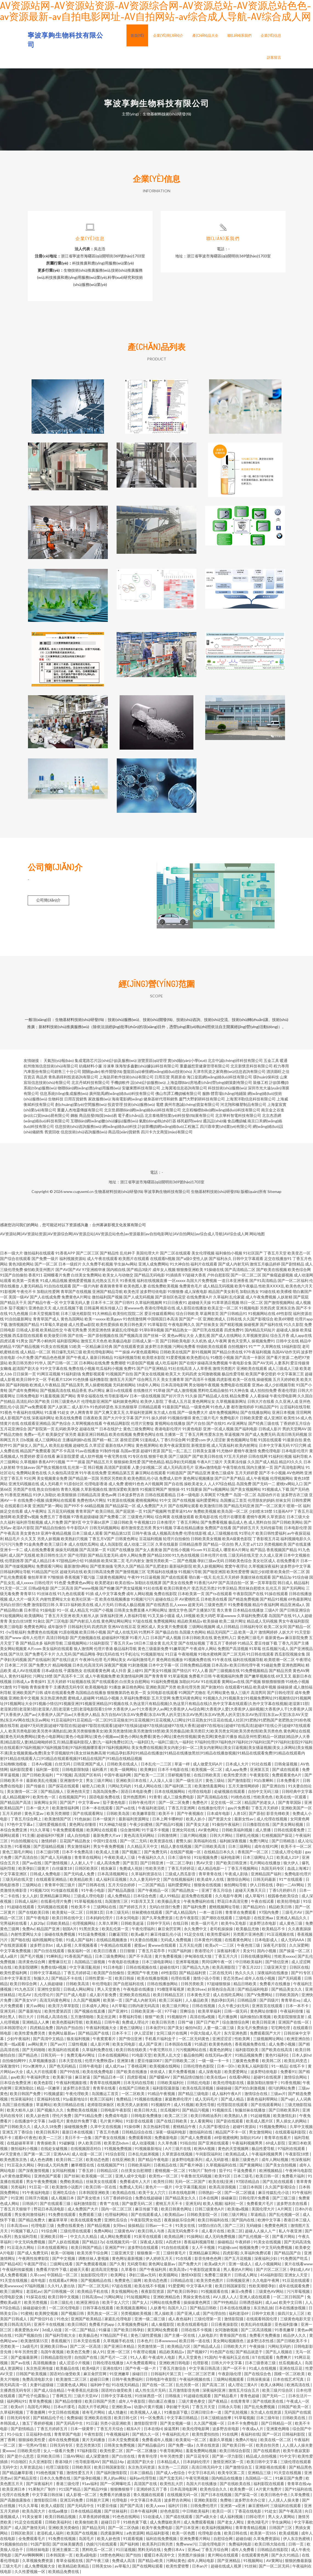 Image resolution: width=313 pixels, height=2576 pixels. Describe the element at coordinates (113, 1480) in the screenshot. I see `另类区另类欧美` at that location.